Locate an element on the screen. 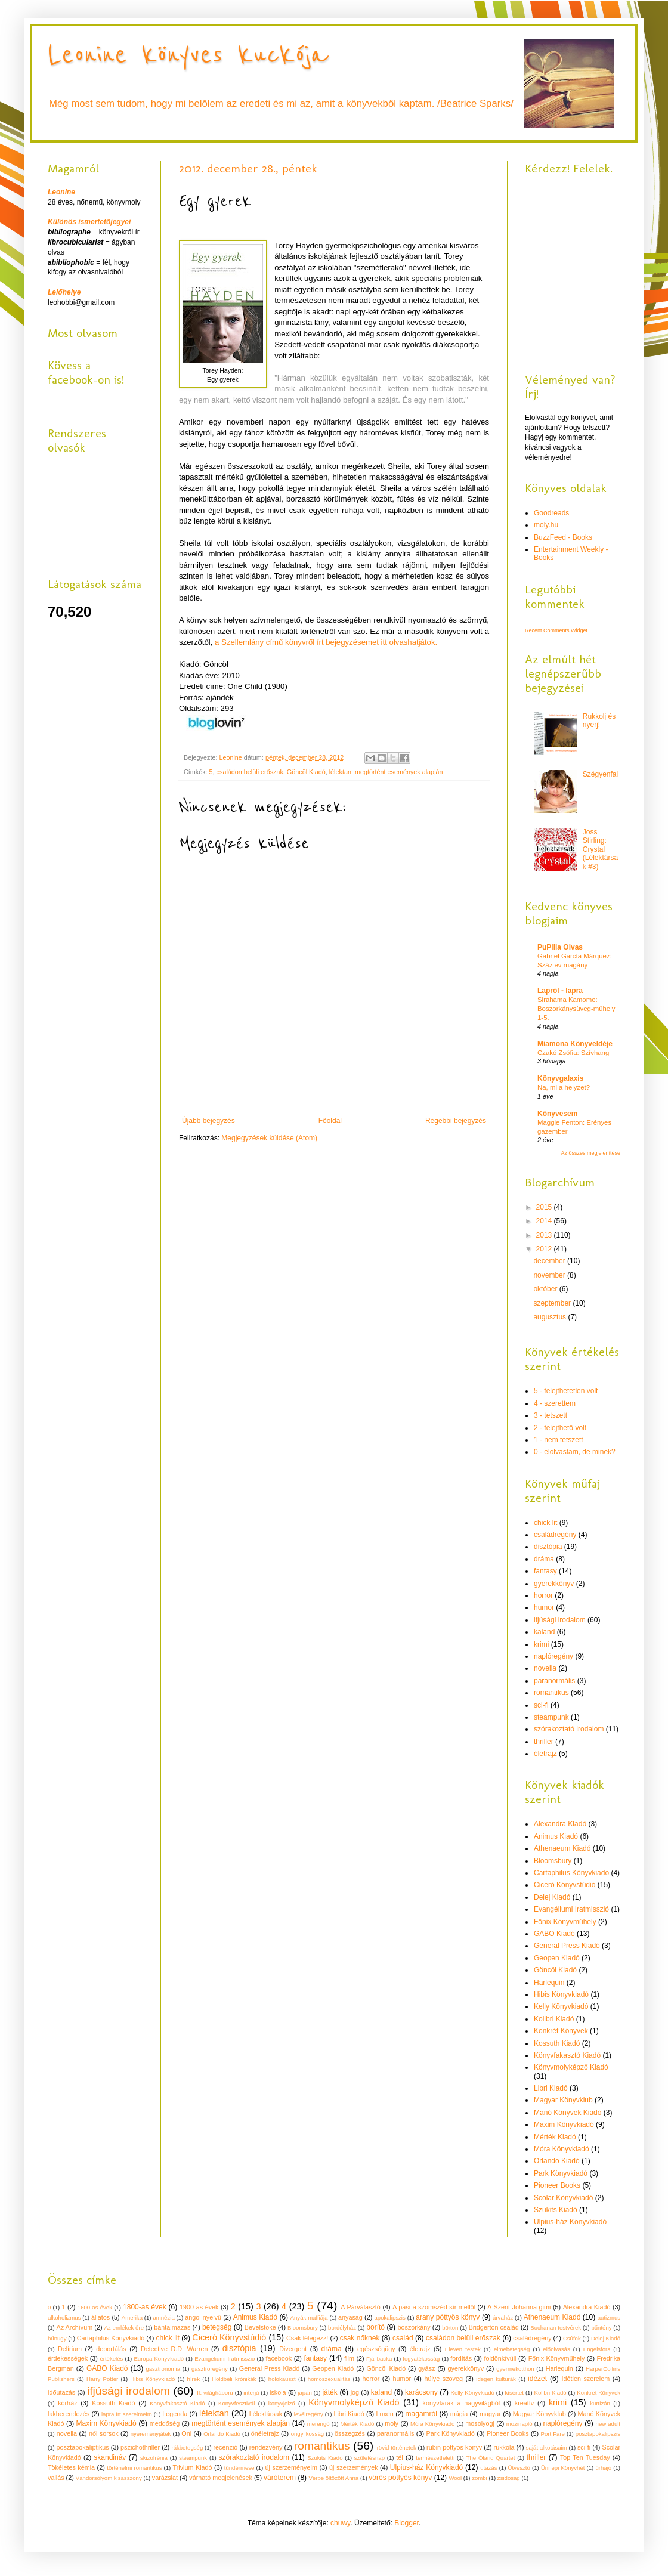  0 - elolvastam, de minek? is located at coordinates (575, 1452).